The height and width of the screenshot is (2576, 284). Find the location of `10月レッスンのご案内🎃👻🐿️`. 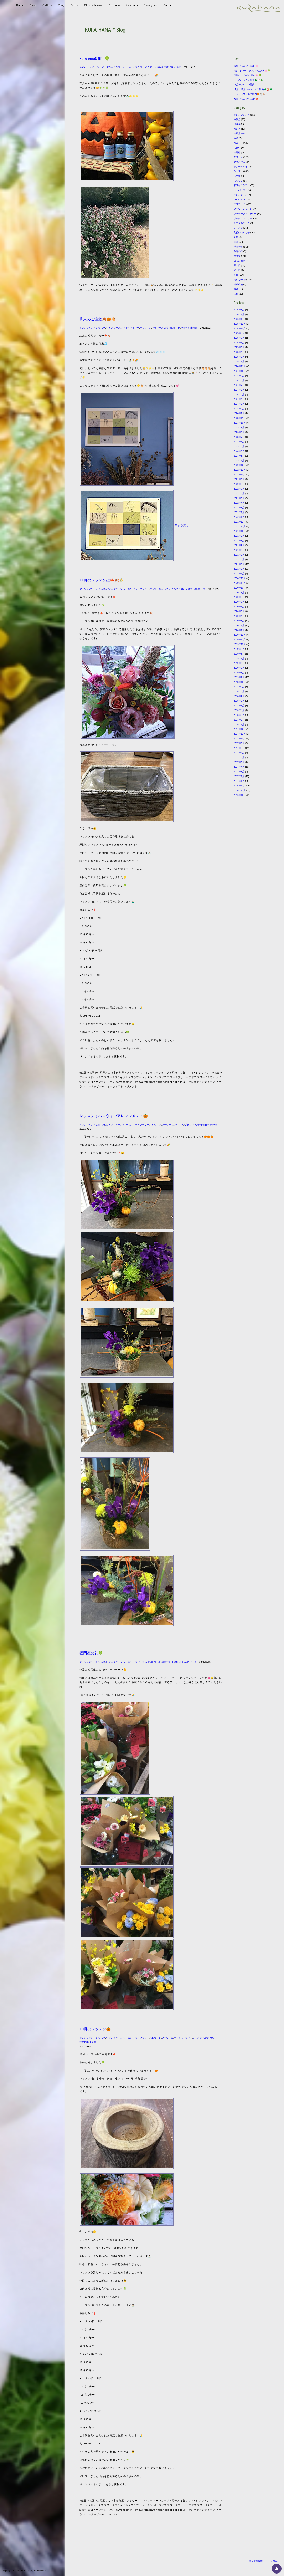

10月レッスンのご案内🎃👻🐿️ is located at coordinates (249, 94).